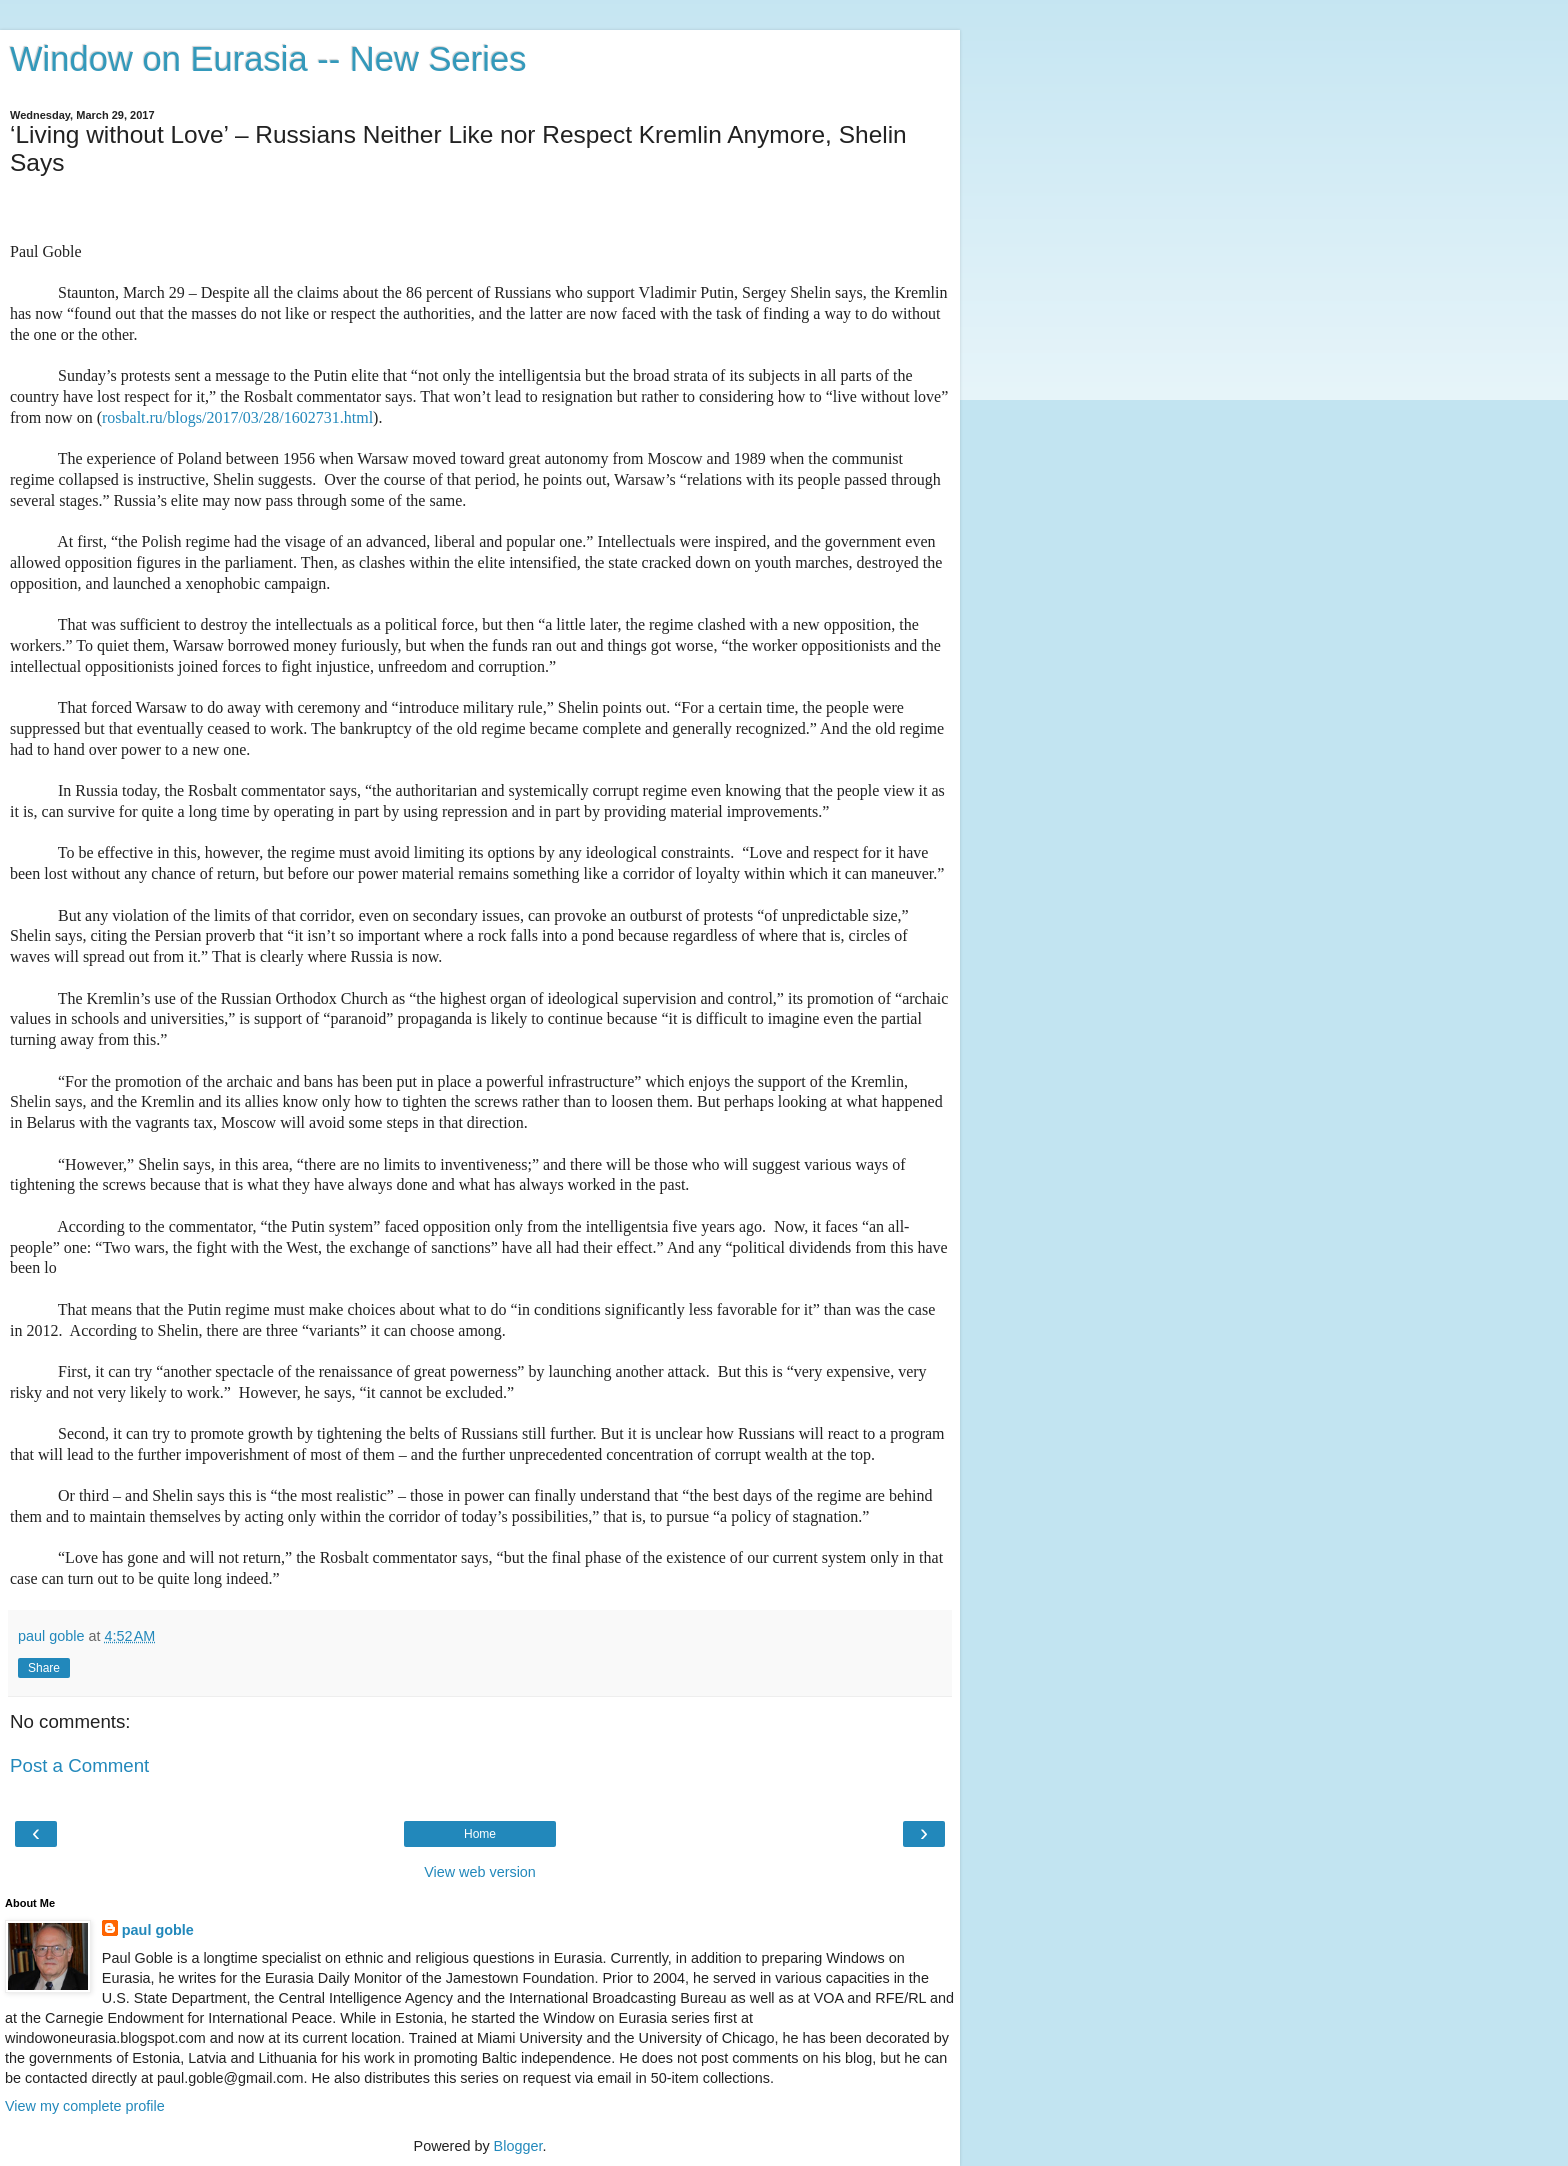 The height and width of the screenshot is (2166, 1568). What do you see at coordinates (44, 1668) in the screenshot?
I see `Share` at bounding box center [44, 1668].